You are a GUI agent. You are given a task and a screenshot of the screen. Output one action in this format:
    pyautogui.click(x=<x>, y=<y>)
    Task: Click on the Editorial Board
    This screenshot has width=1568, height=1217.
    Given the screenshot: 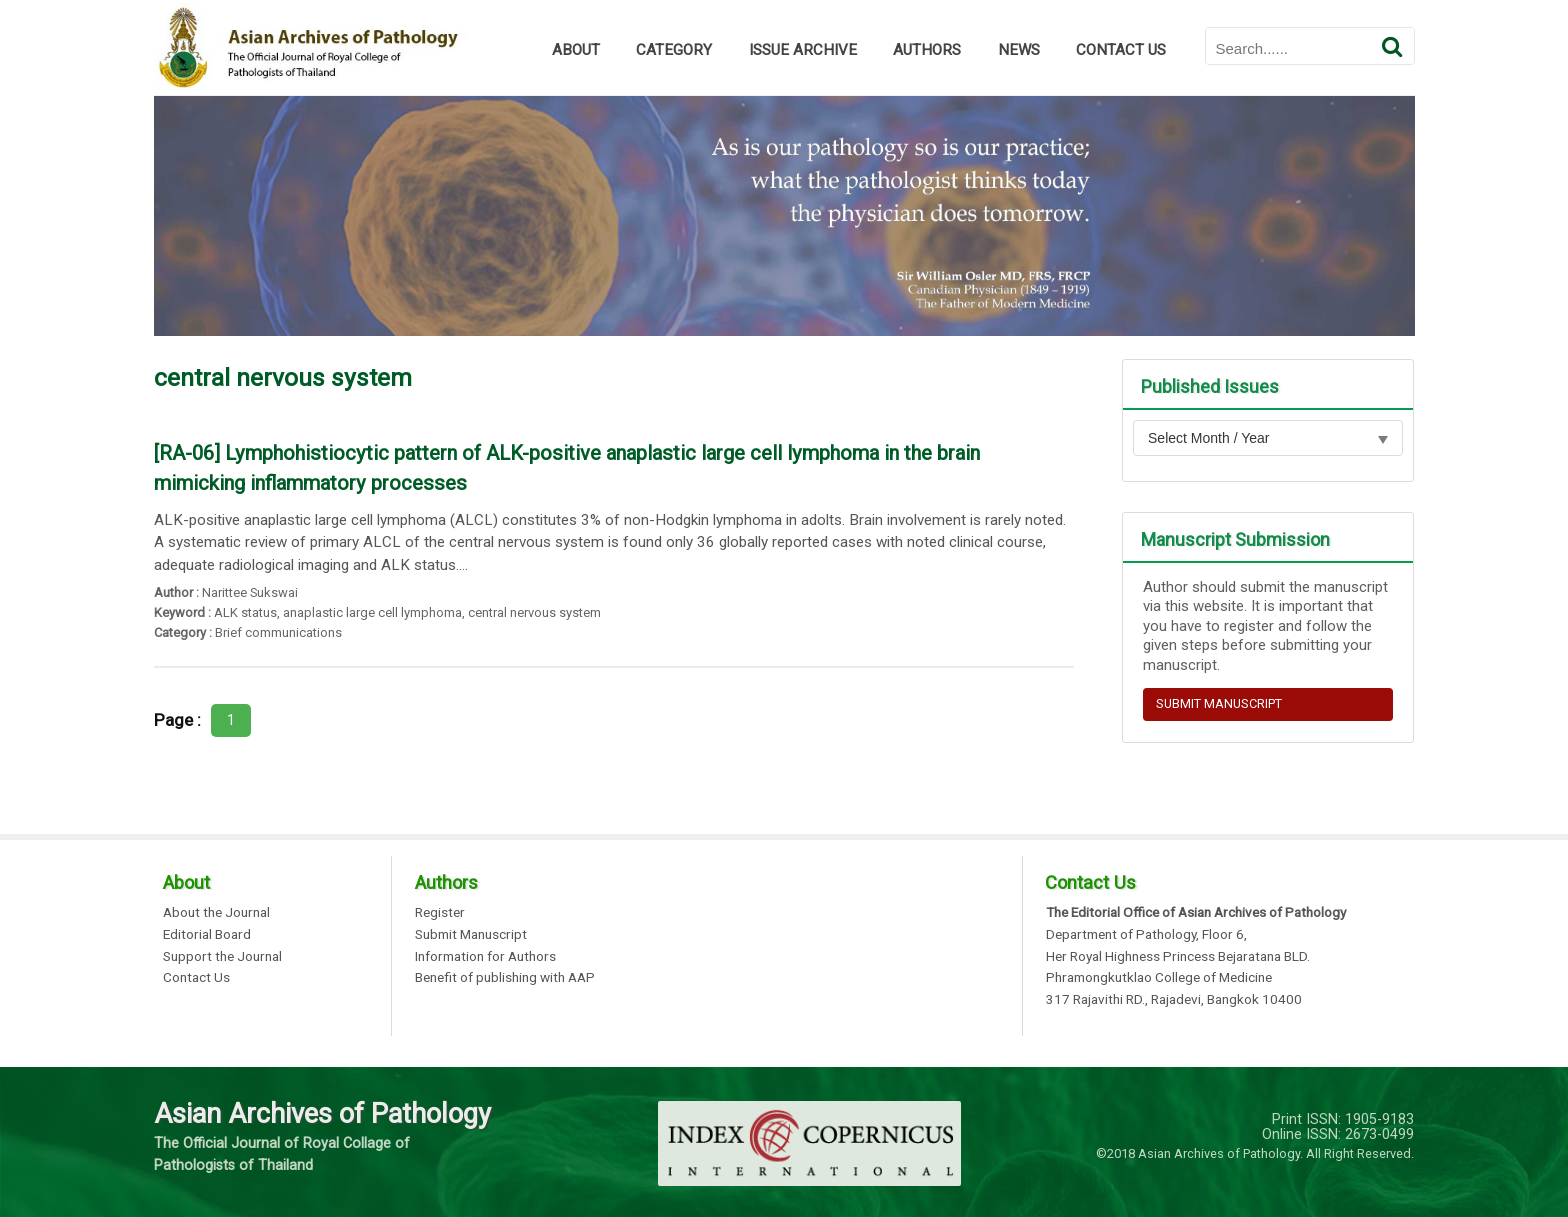 What is the action you would take?
    pyautogui.click(x=207, y=935)
    